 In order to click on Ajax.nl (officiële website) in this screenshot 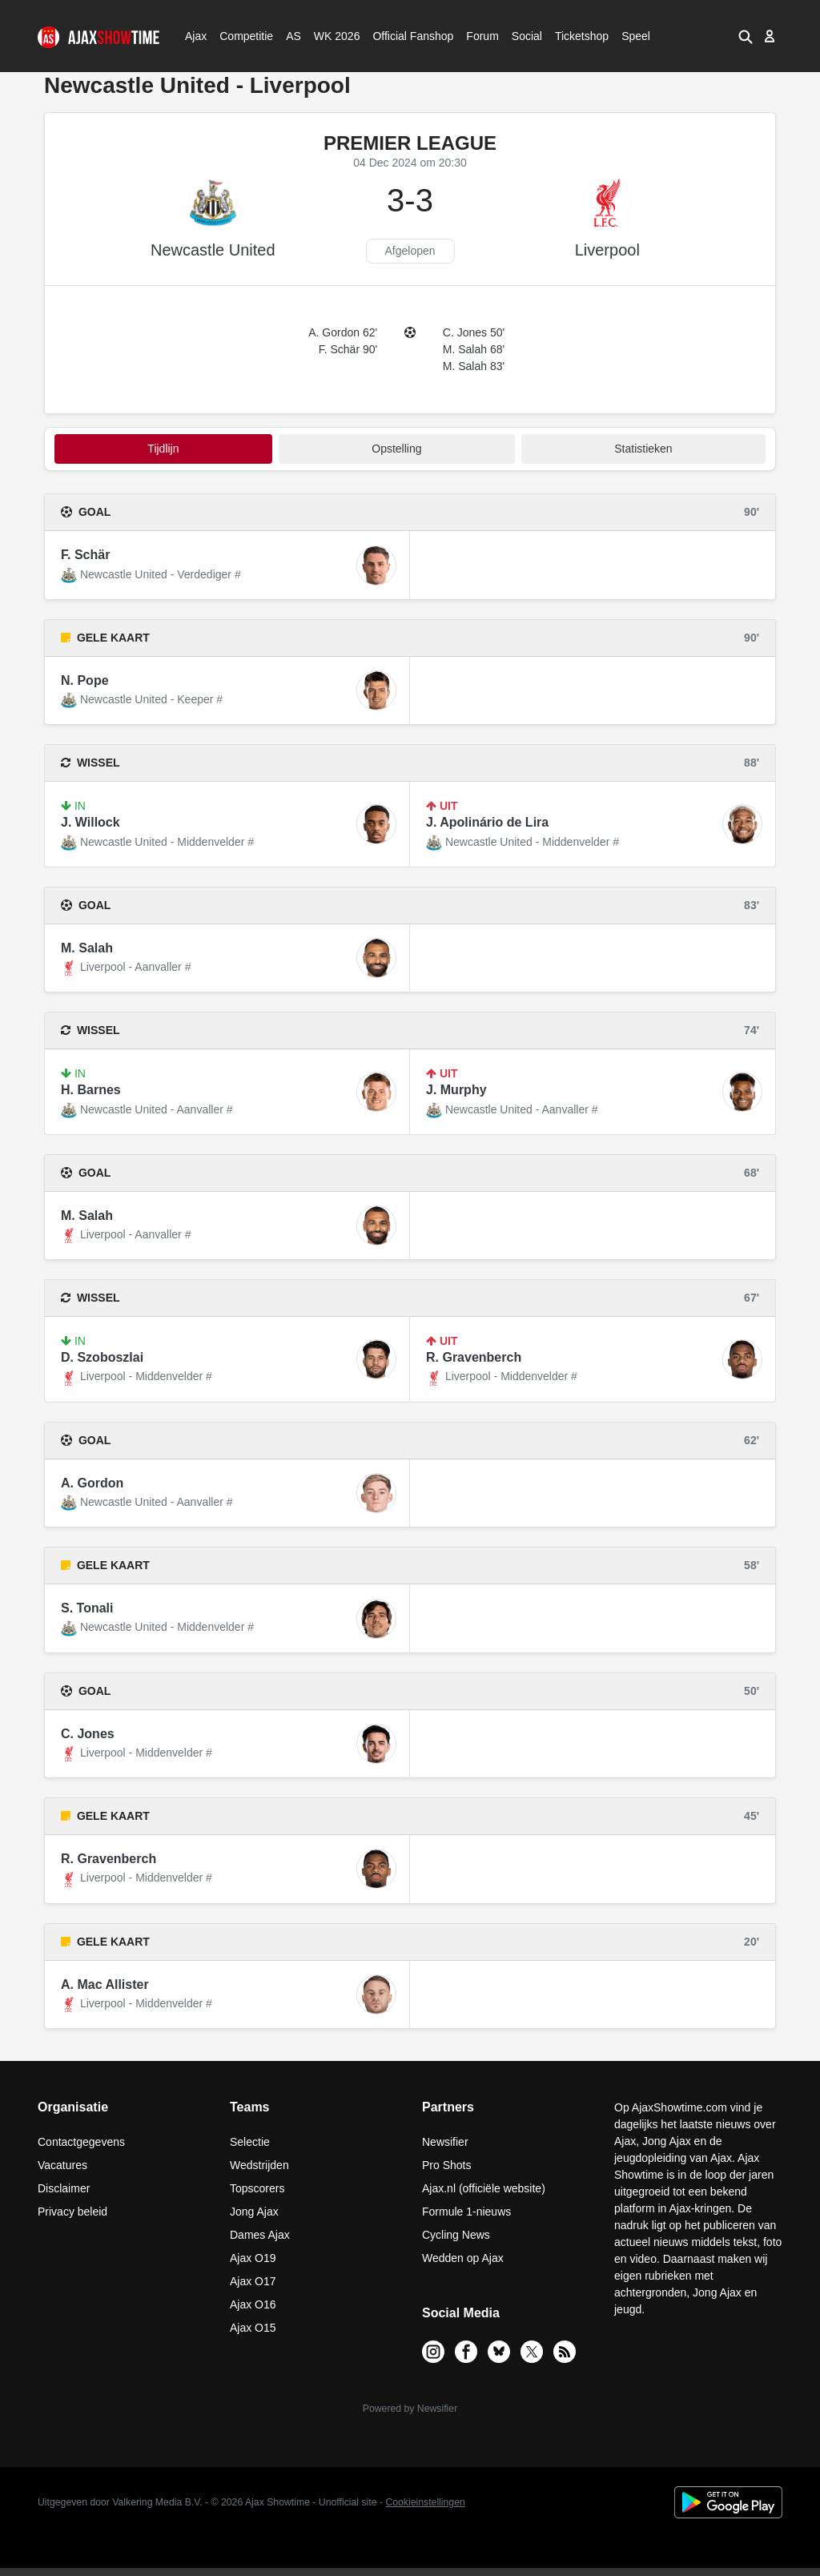, I will do `click(483, 2188)`.